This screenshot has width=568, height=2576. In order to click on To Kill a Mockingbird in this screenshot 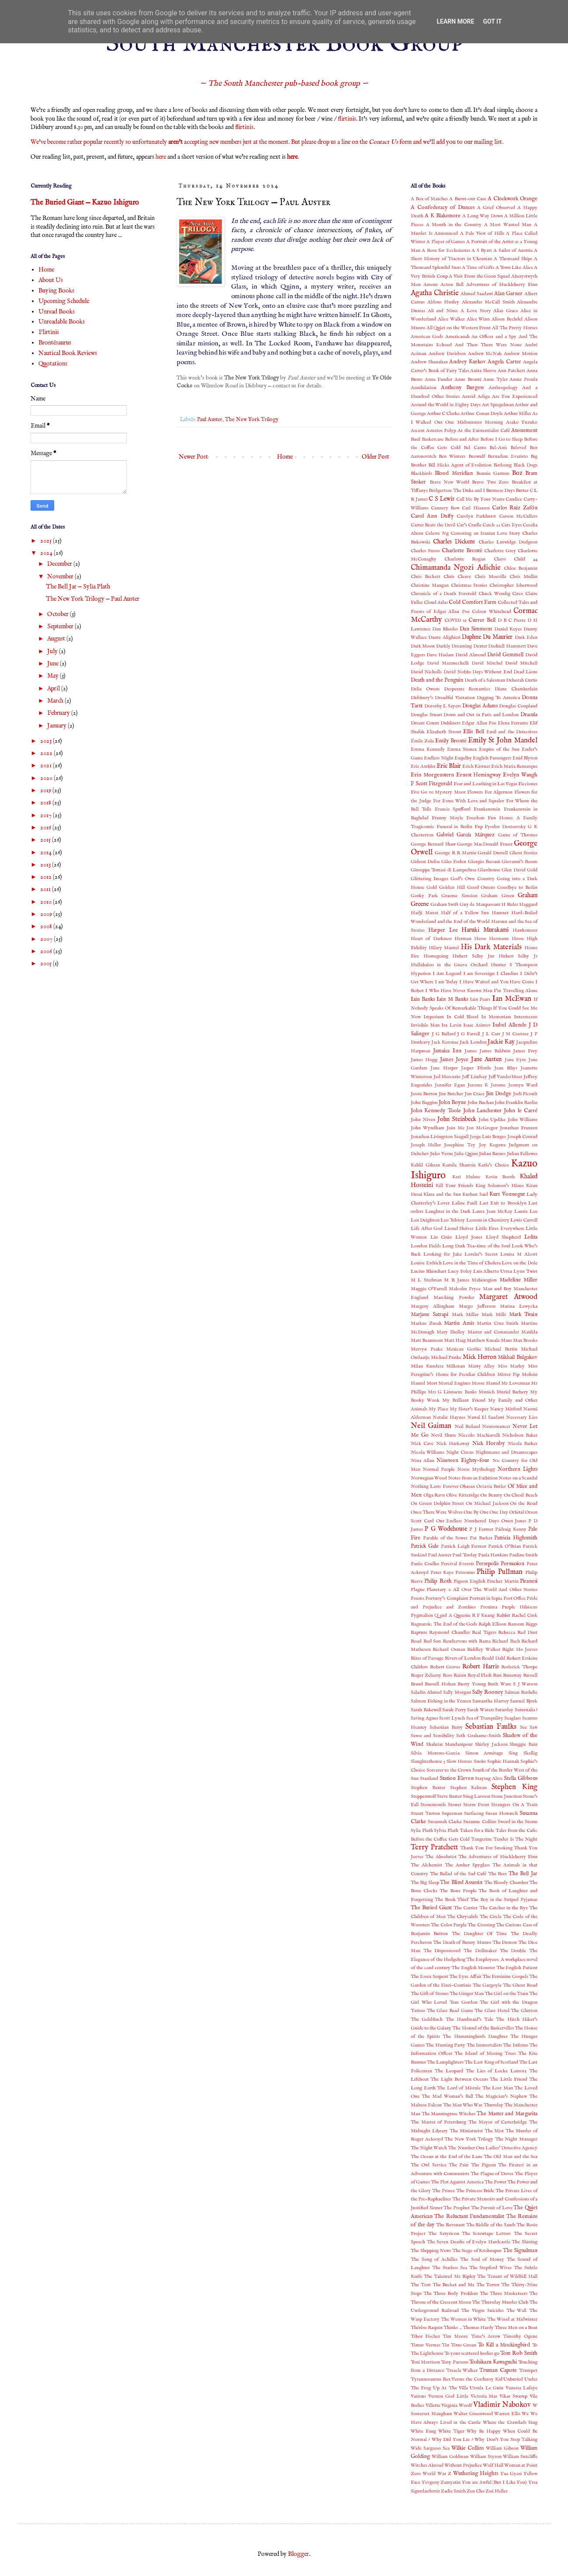, I will do `click(504, 2345)`.